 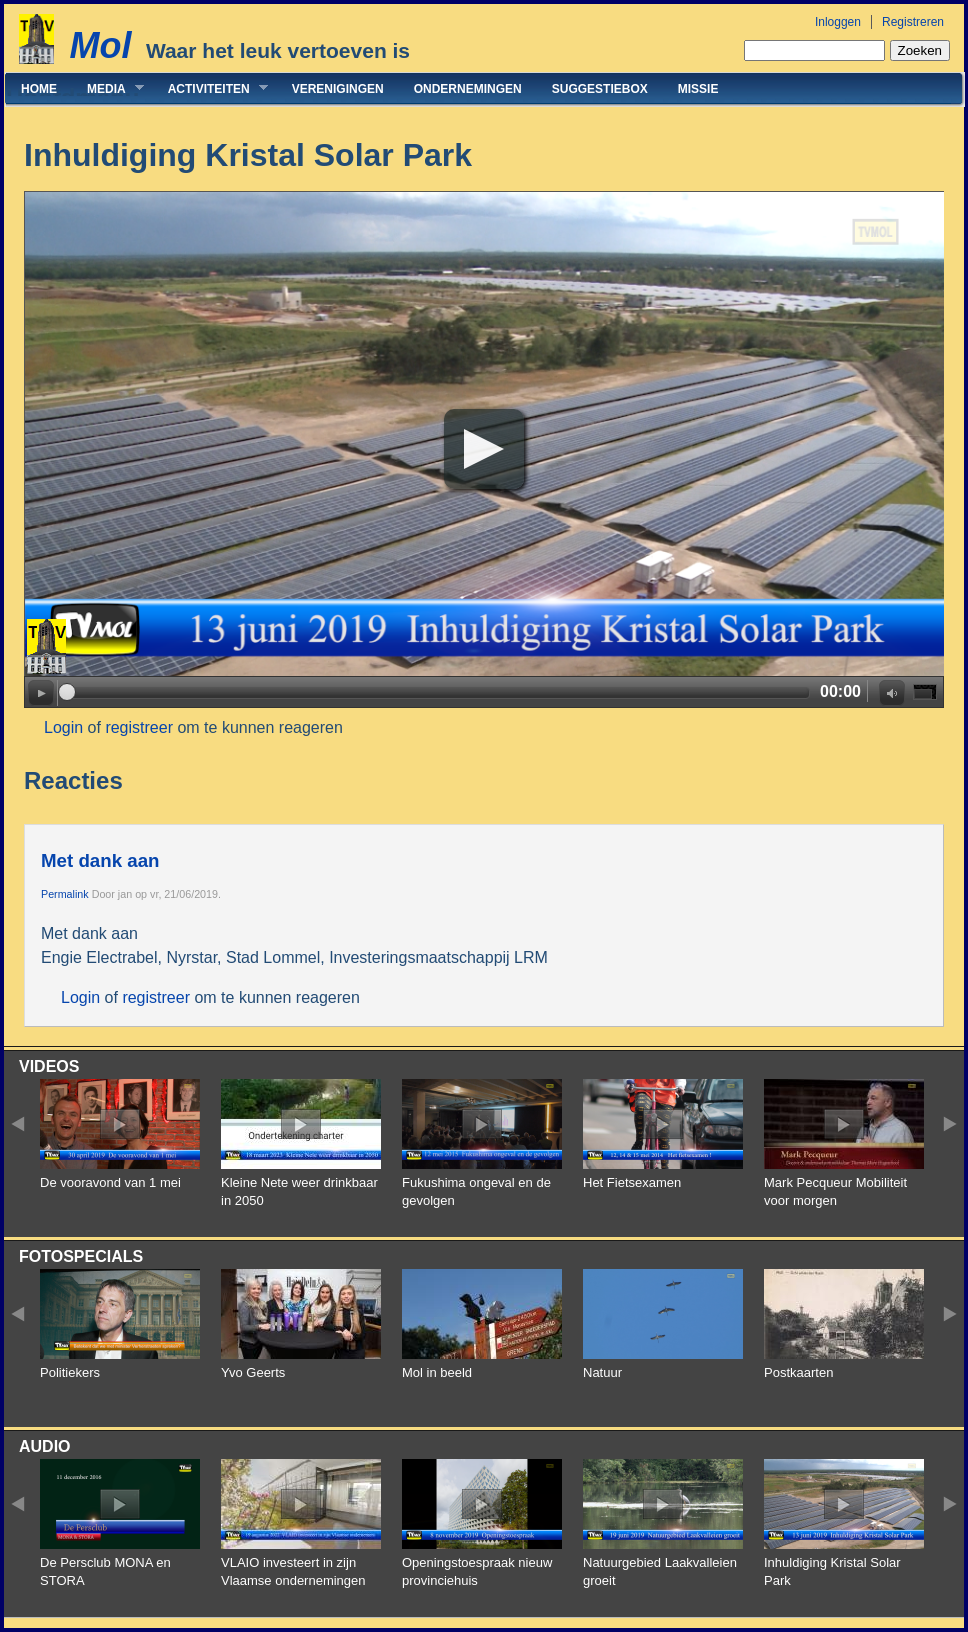 What do you see at coordinates (70, 1372) in the screenshot?
I see `Politiekers` at bounding box center [70, 1372].